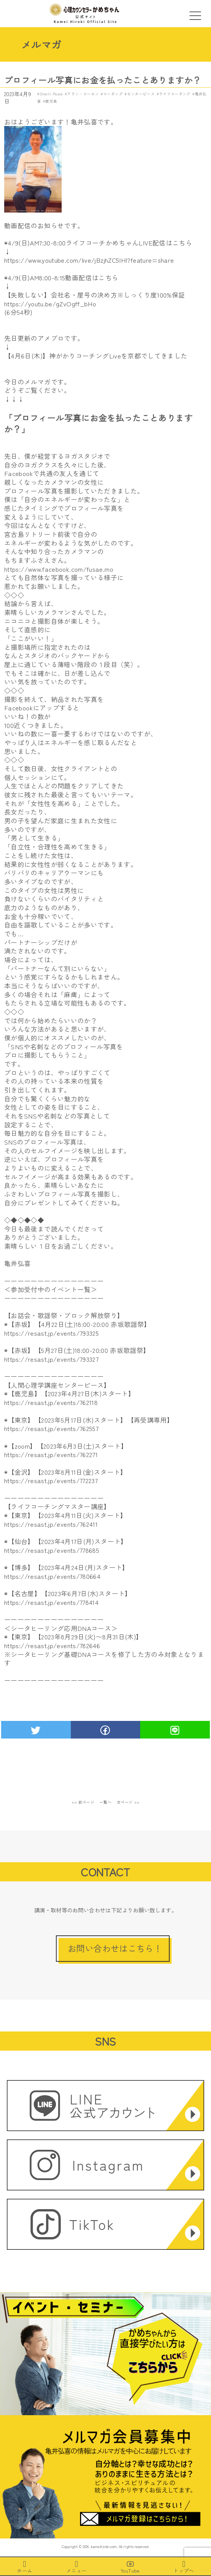 This screenshot has height=2576, width=211. I want to click on アラン・コーエン, so click(83, 93).